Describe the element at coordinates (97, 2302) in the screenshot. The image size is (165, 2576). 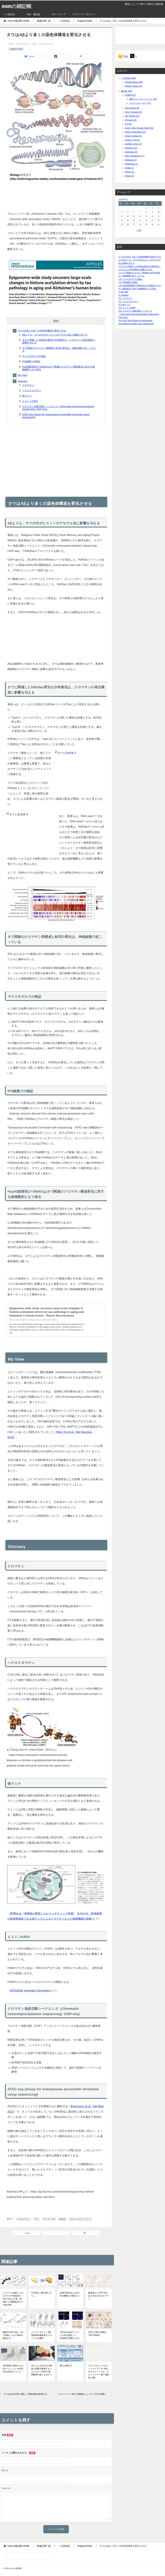
I see `PSPとCBDの脊髄にTDP-43病理` at that location.